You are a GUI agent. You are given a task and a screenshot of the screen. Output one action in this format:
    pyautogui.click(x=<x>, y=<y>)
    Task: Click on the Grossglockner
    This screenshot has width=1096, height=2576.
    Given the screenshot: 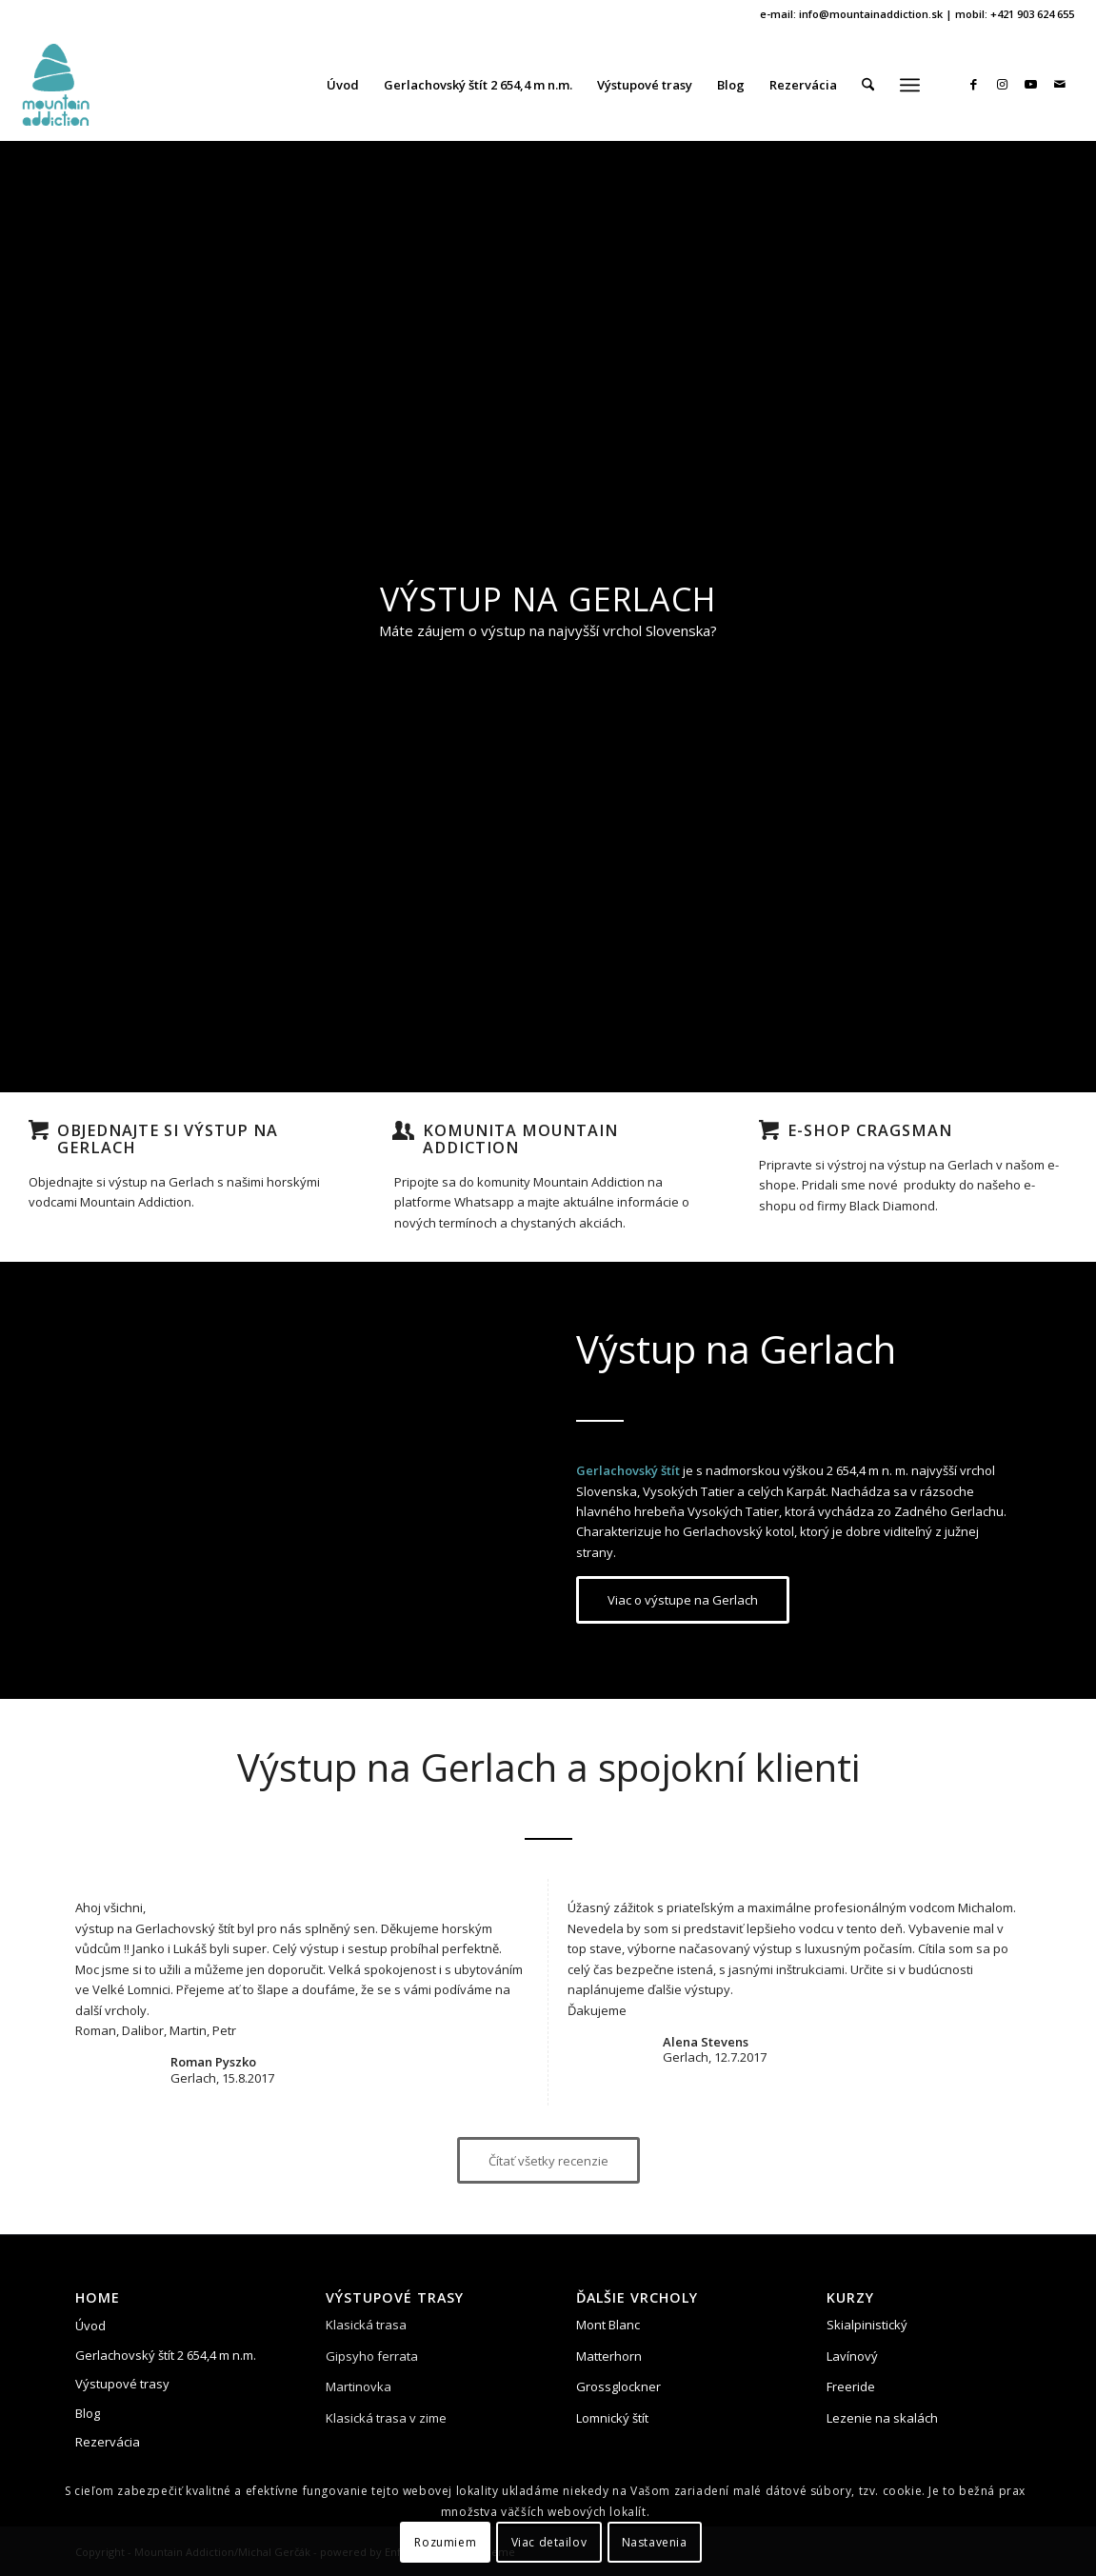 What is the action you would take?
    pyautogui.click(x=618, y=2386)
    